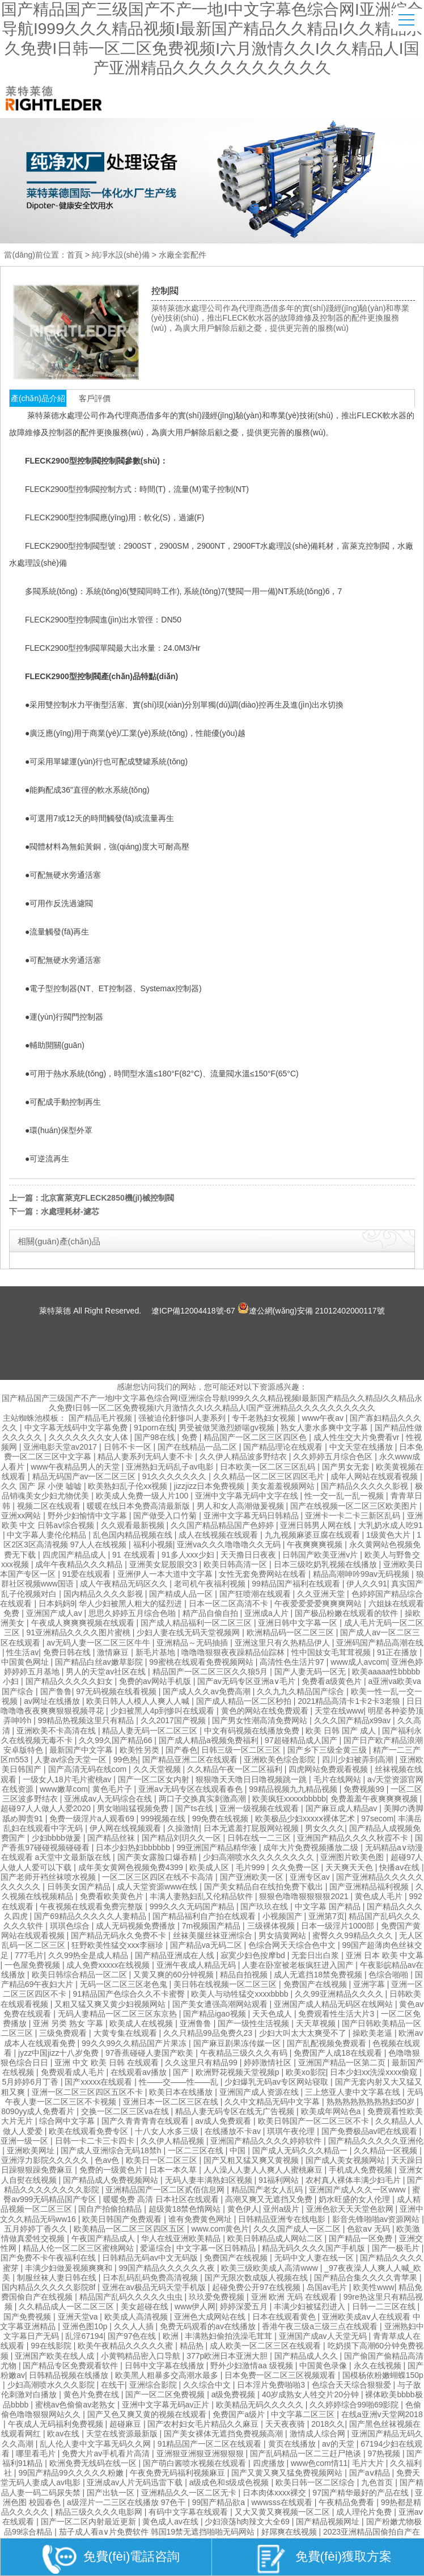 The image size is (424, 2576). I want to click on 亚洲欧美网址, so click(32, 2150).